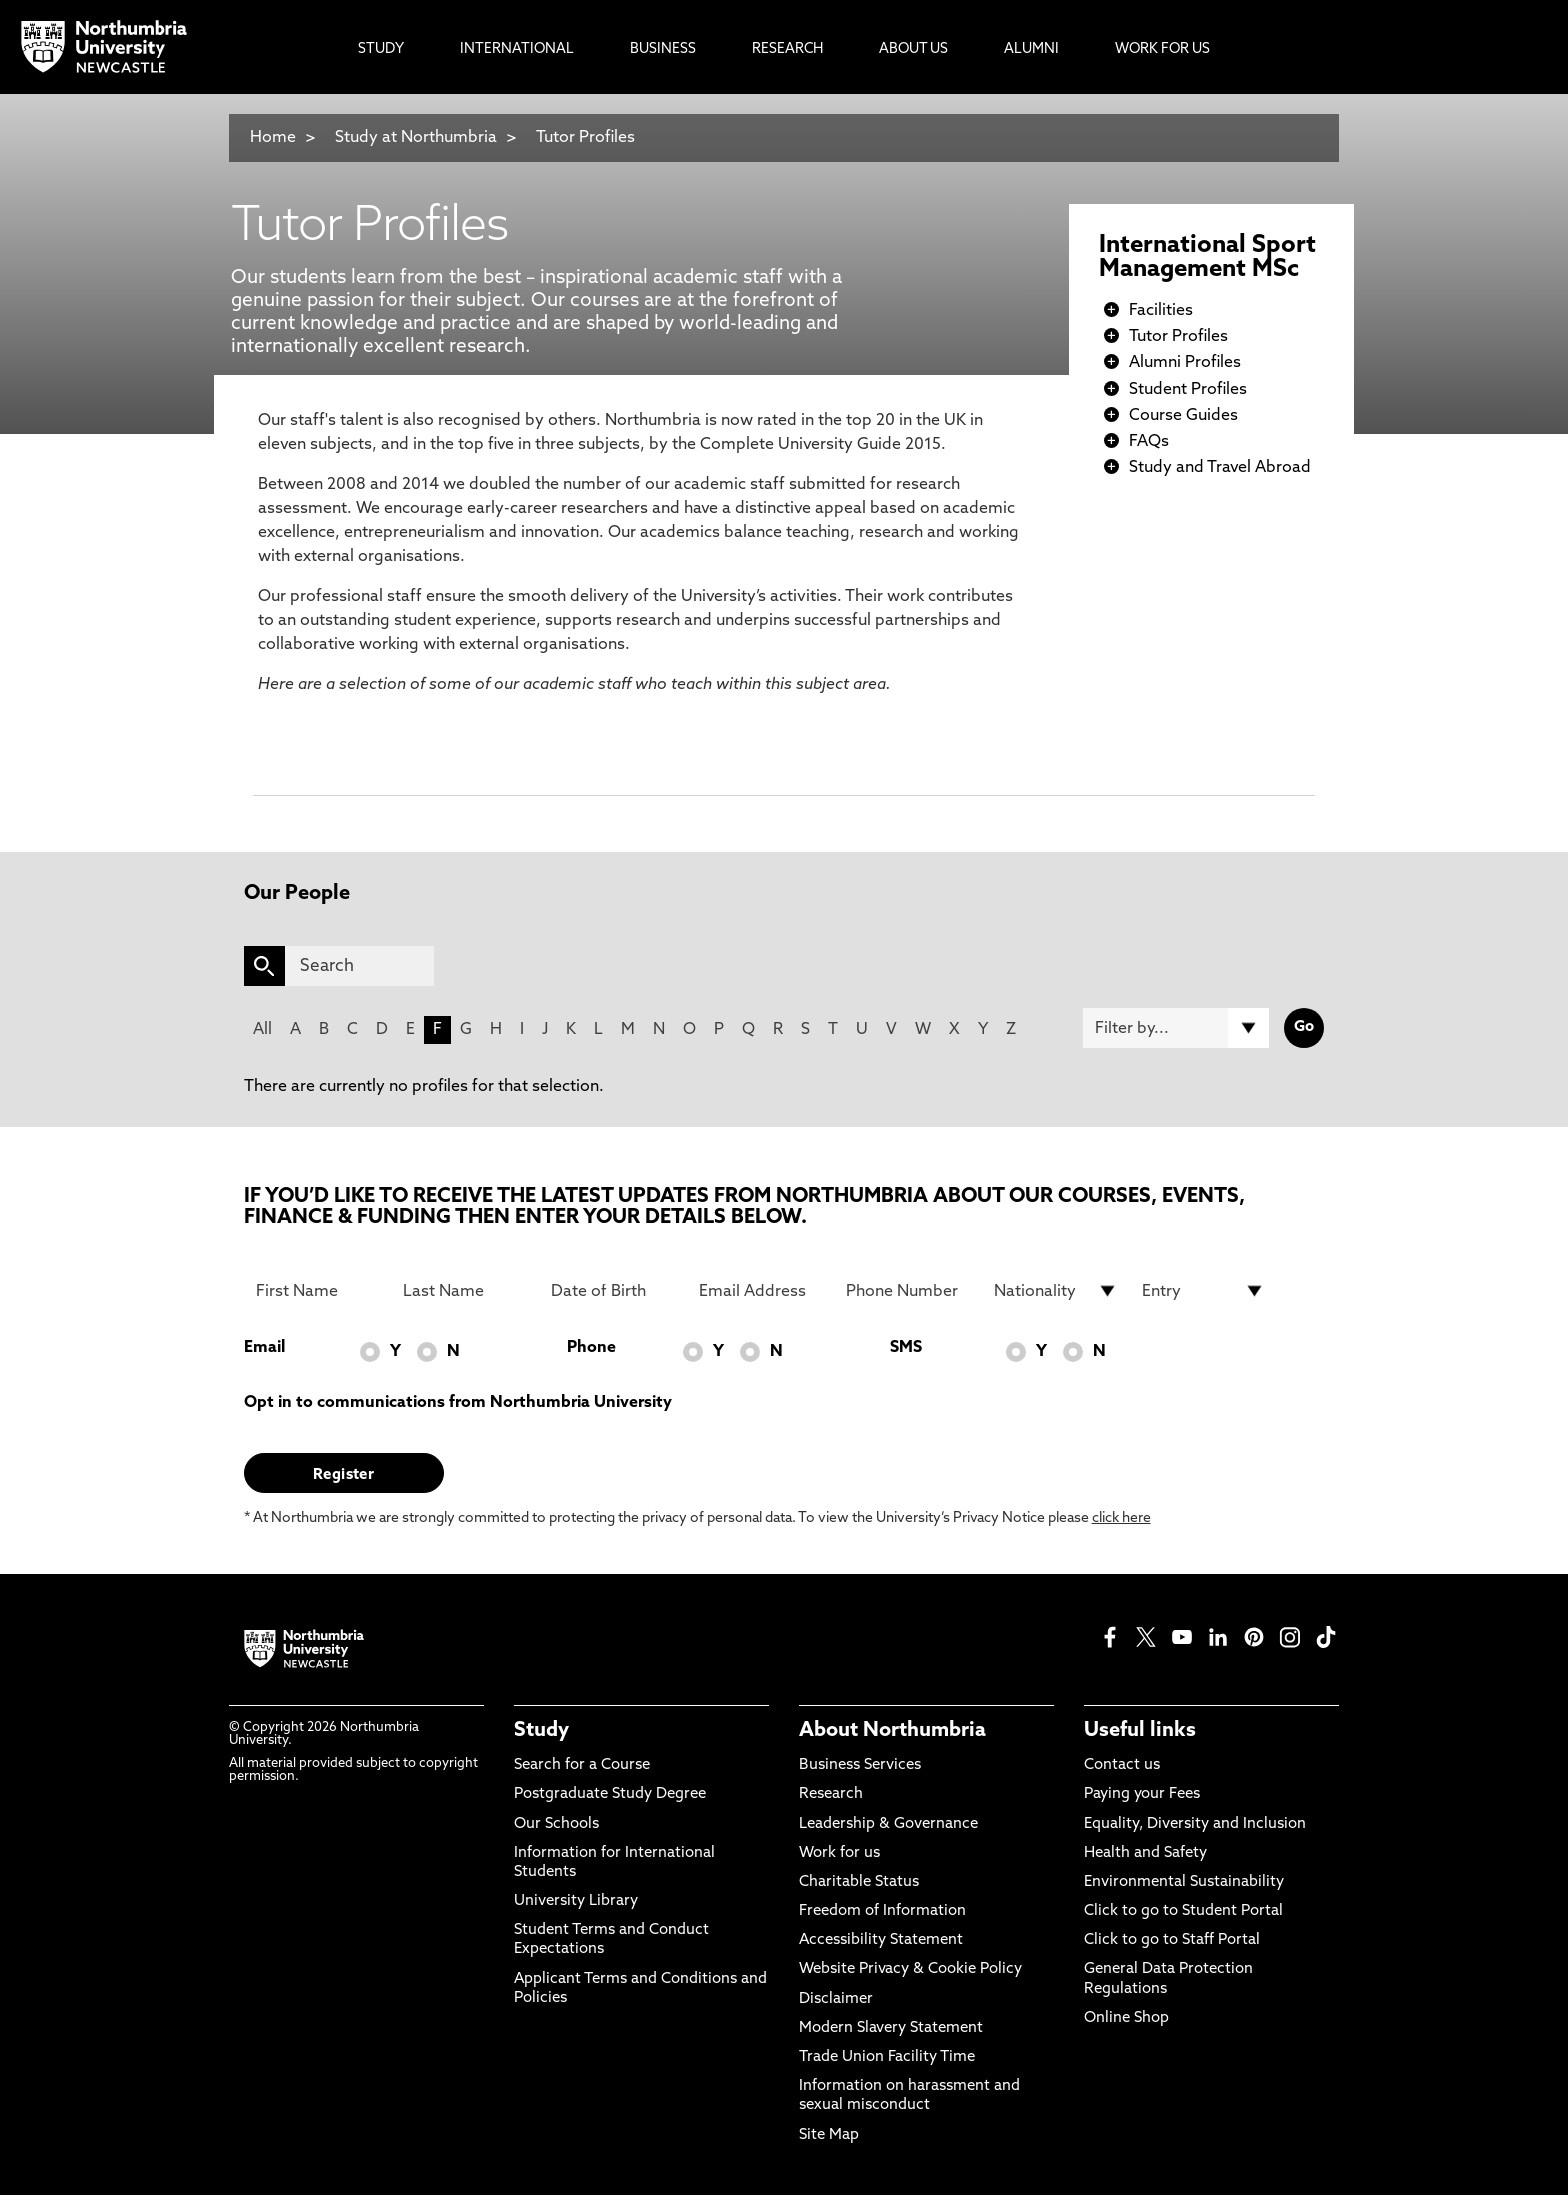 This screenshot has width=1568, height=2195. I want to click on Disclaimer, so click(836, 1999).